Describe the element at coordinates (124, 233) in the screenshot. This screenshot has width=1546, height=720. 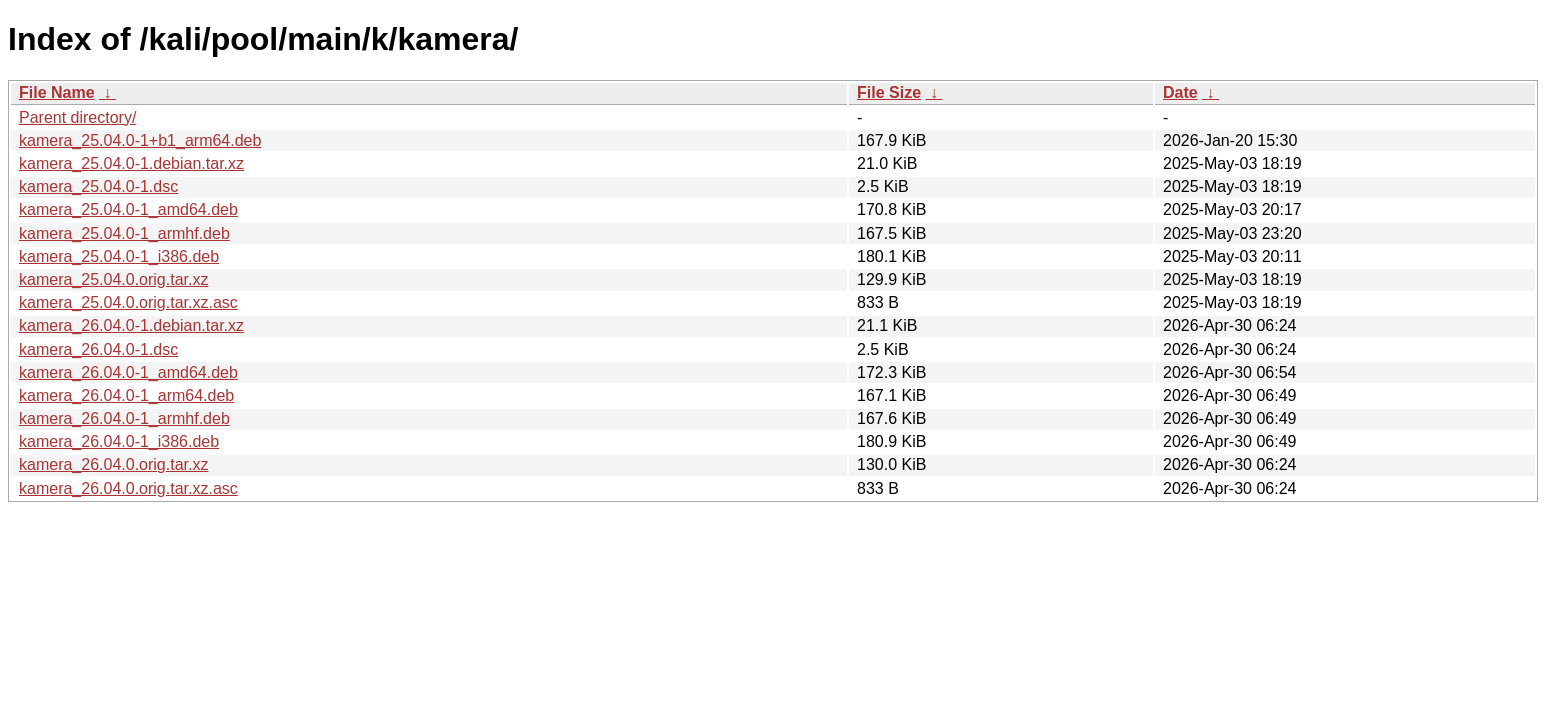
I see `kamera_25.04.0-1_armhf.deb` at that location.